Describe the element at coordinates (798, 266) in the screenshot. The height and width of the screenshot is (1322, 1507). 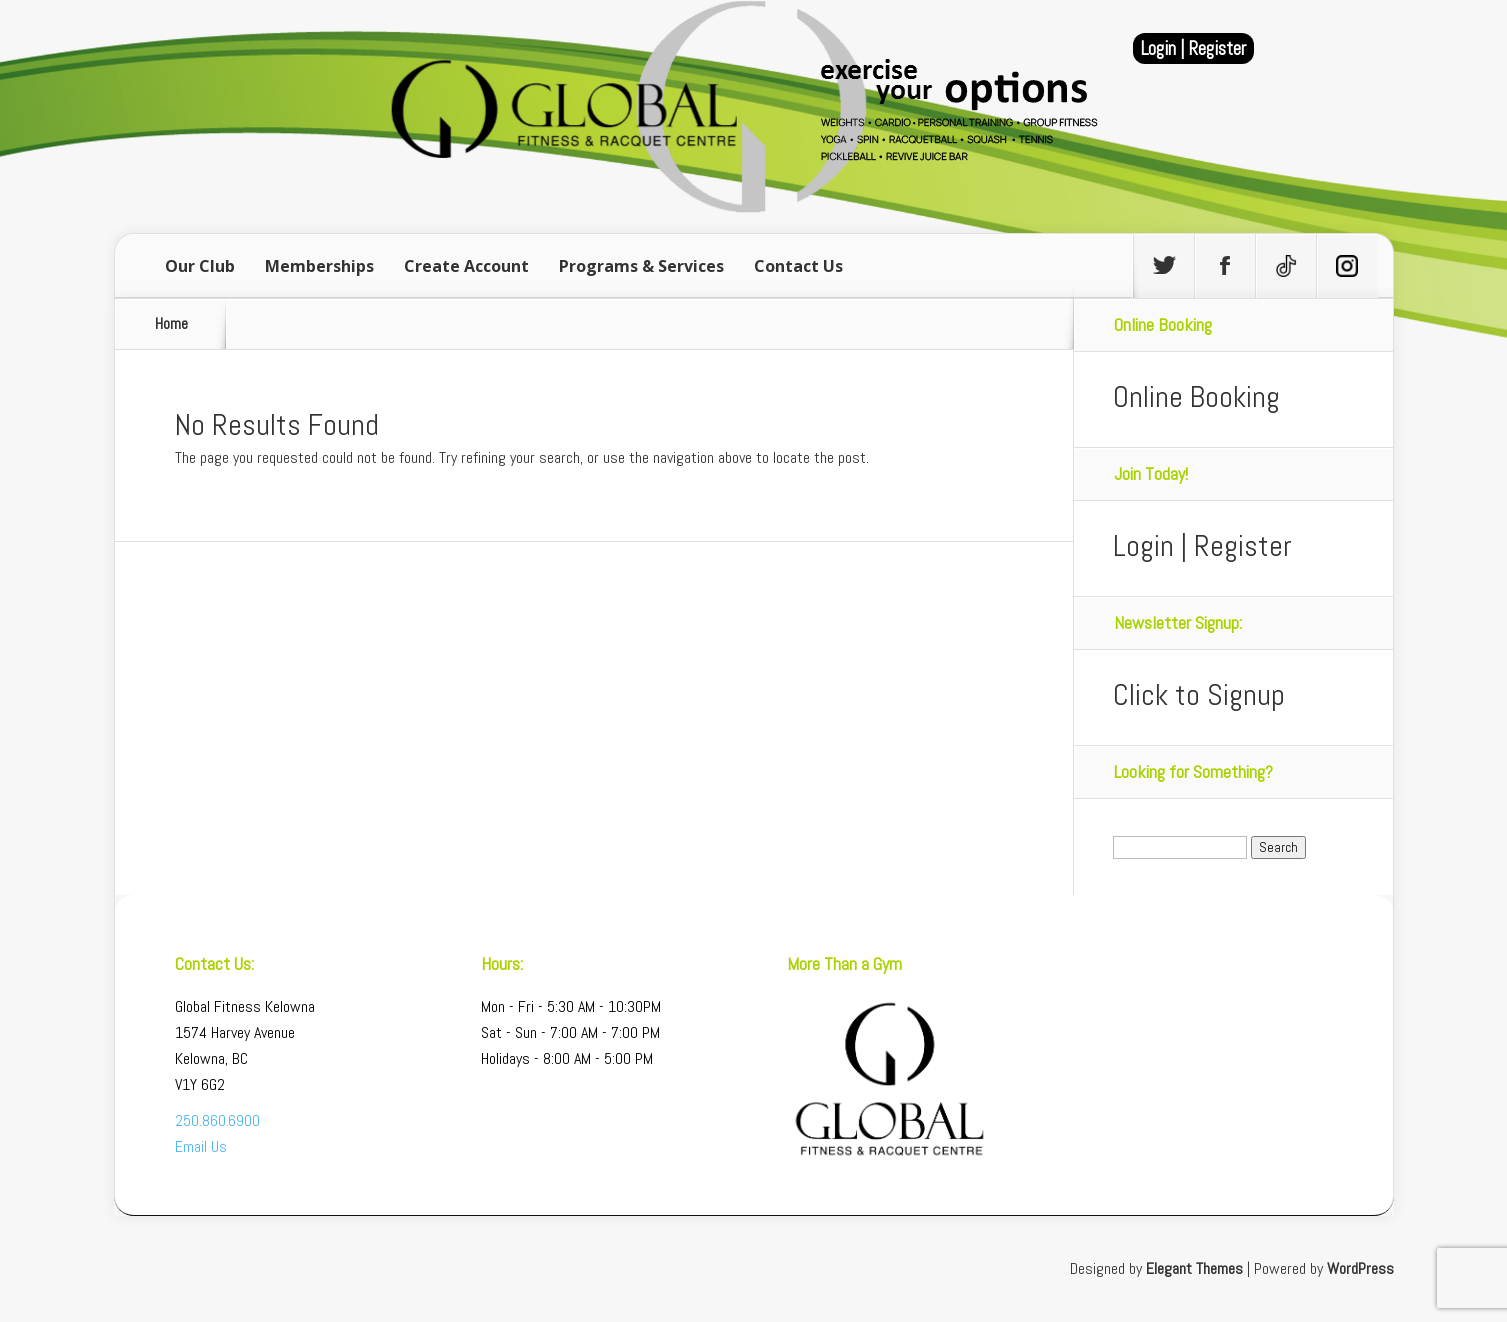
I see `Contact Us` at that location.